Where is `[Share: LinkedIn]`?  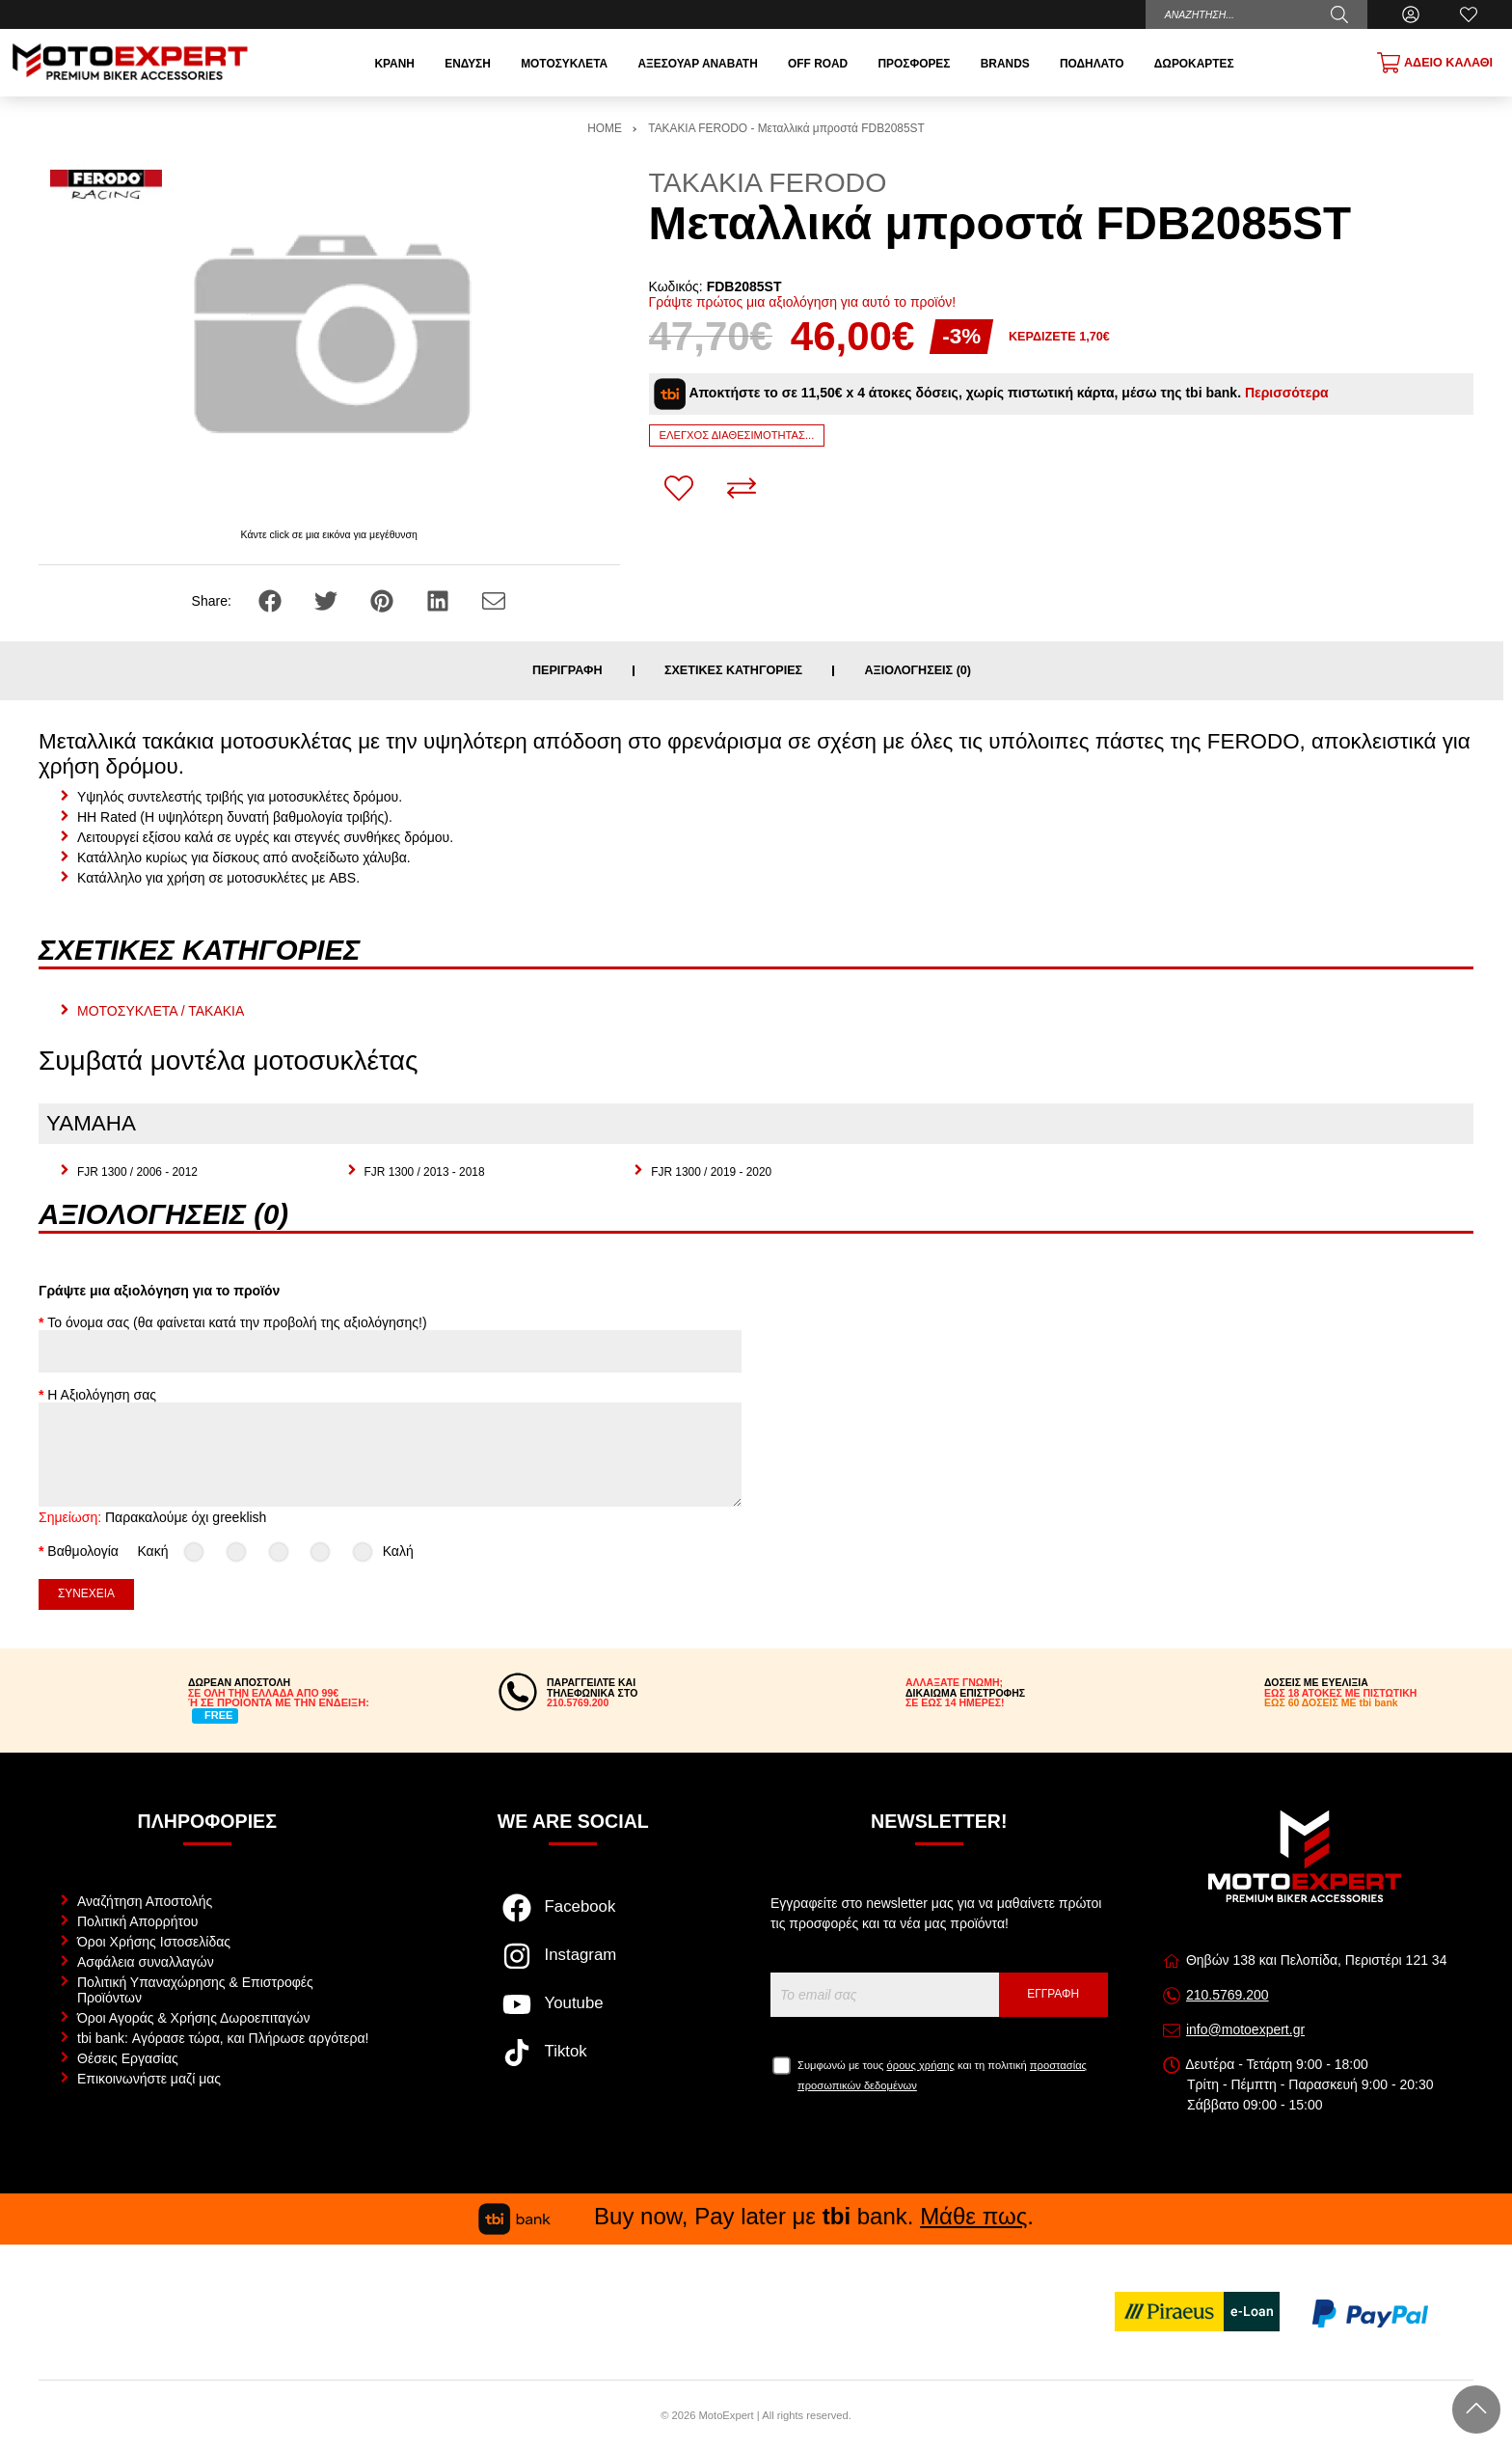 [Share: LinkedIn] is located at coordinates (439, 600).